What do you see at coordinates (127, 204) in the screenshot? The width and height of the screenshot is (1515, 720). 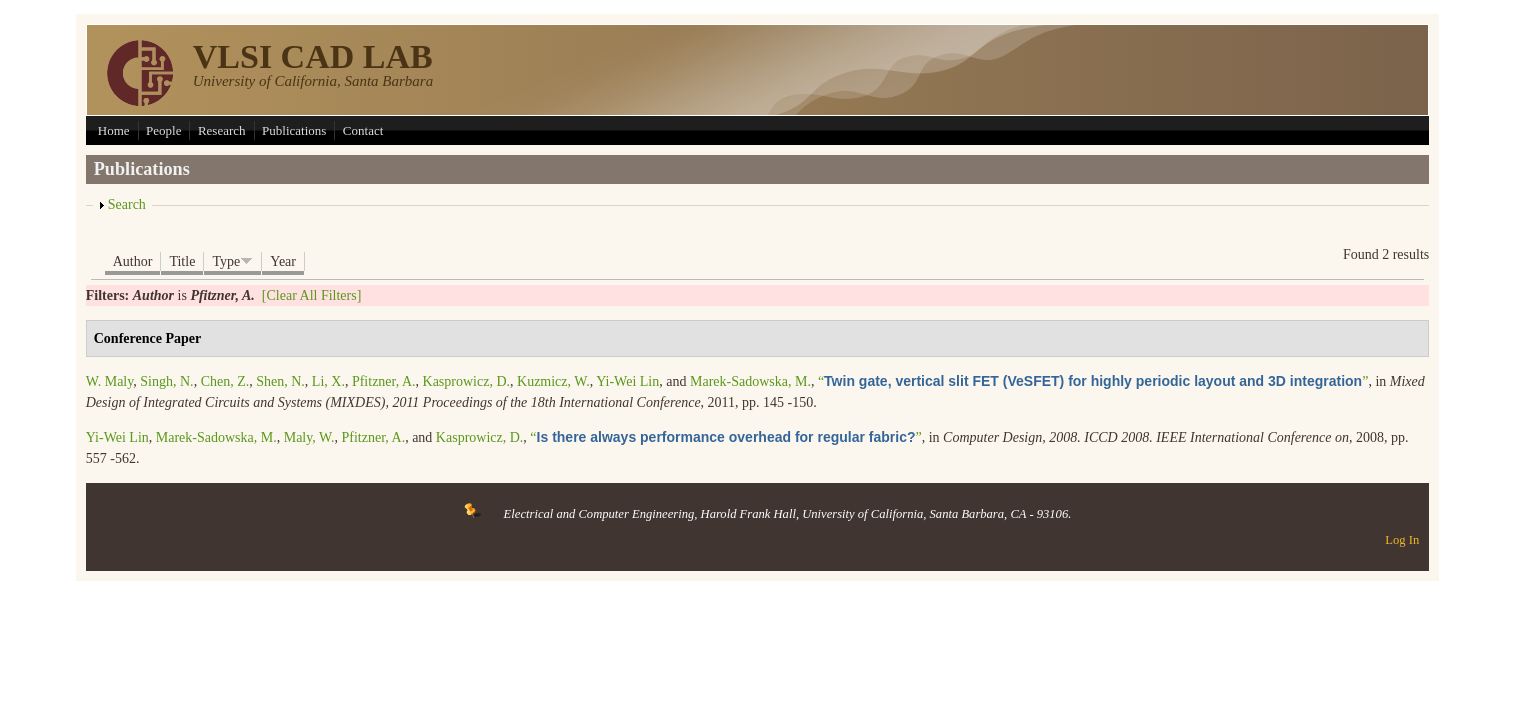 I see `Search` at bounding box center [127, 204].